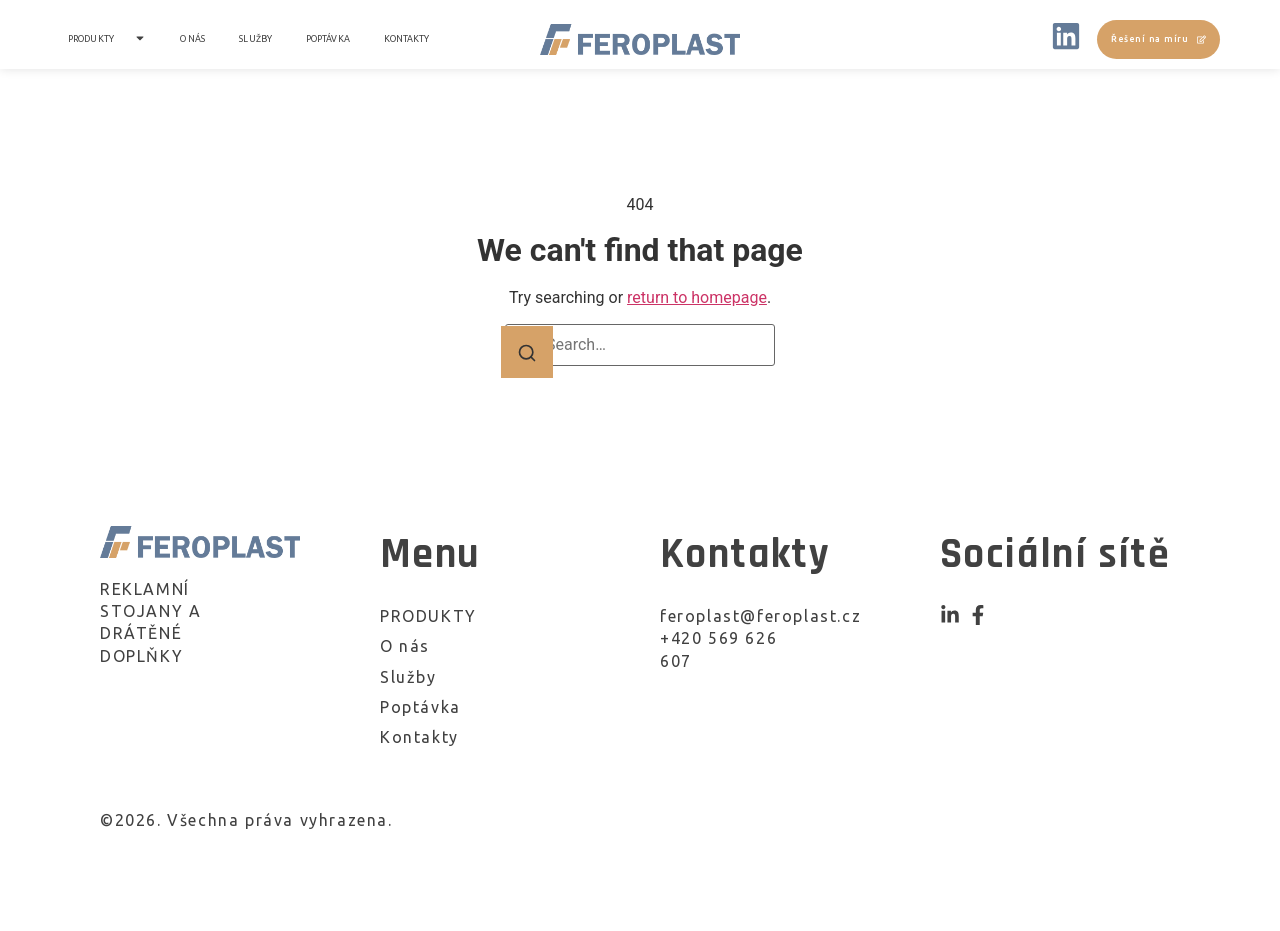 The image size is (1280, 931). What do you see at coordinates (328, 39) in the screenshot?
I see `Poptávka` at bounding box center [328, 39].